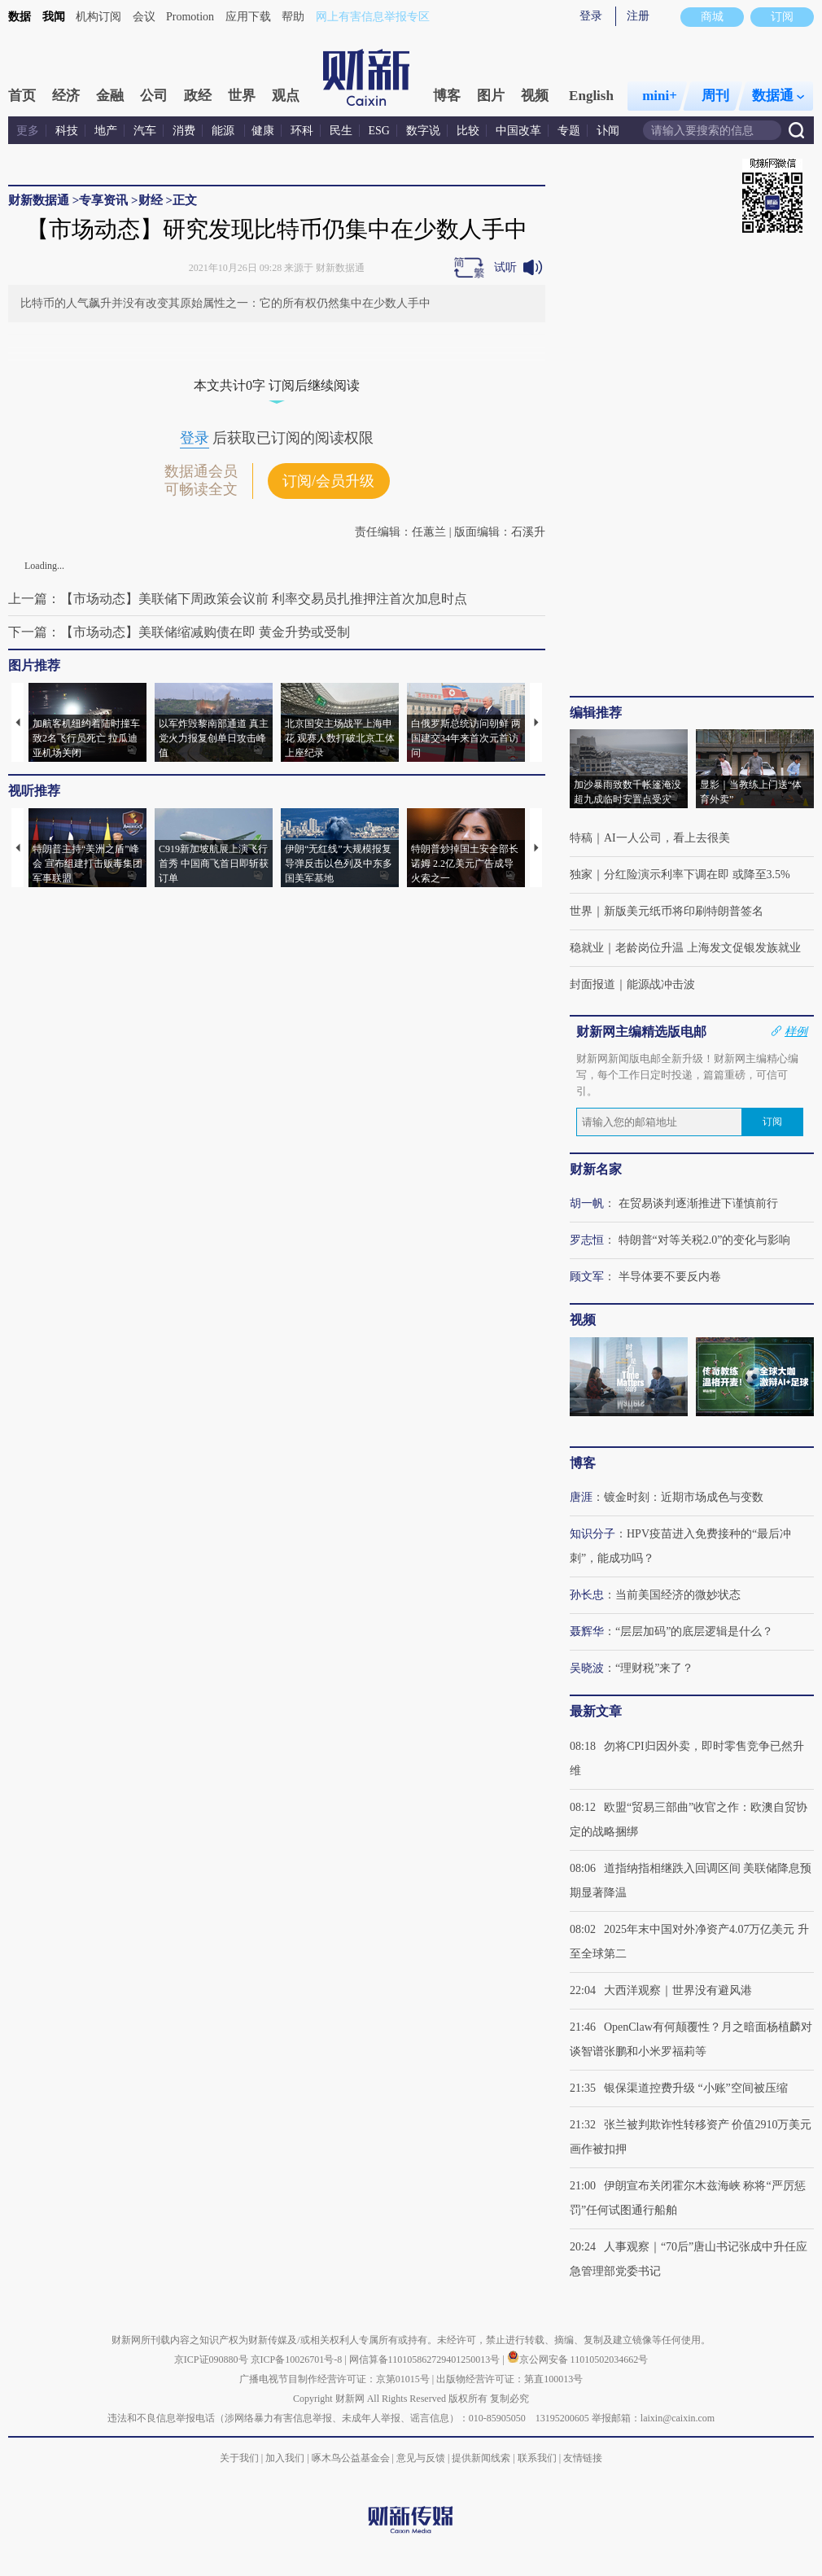 The image size is (822, 2576). What do you see at coordinates (248, 17) in the screenshot?
I see `应用下载` at bounding box center [248, 17].